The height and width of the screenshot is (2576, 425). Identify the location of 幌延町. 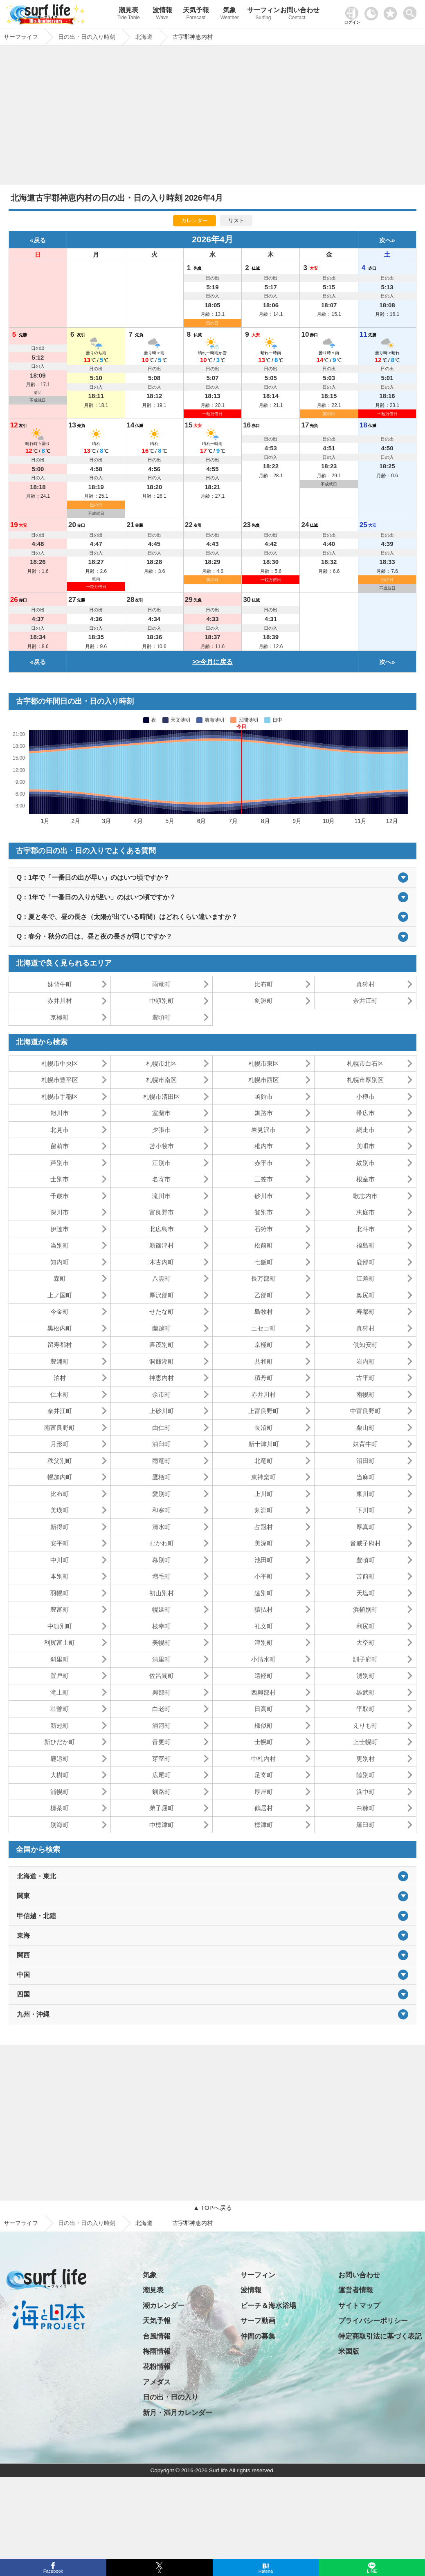
(161, 1609).